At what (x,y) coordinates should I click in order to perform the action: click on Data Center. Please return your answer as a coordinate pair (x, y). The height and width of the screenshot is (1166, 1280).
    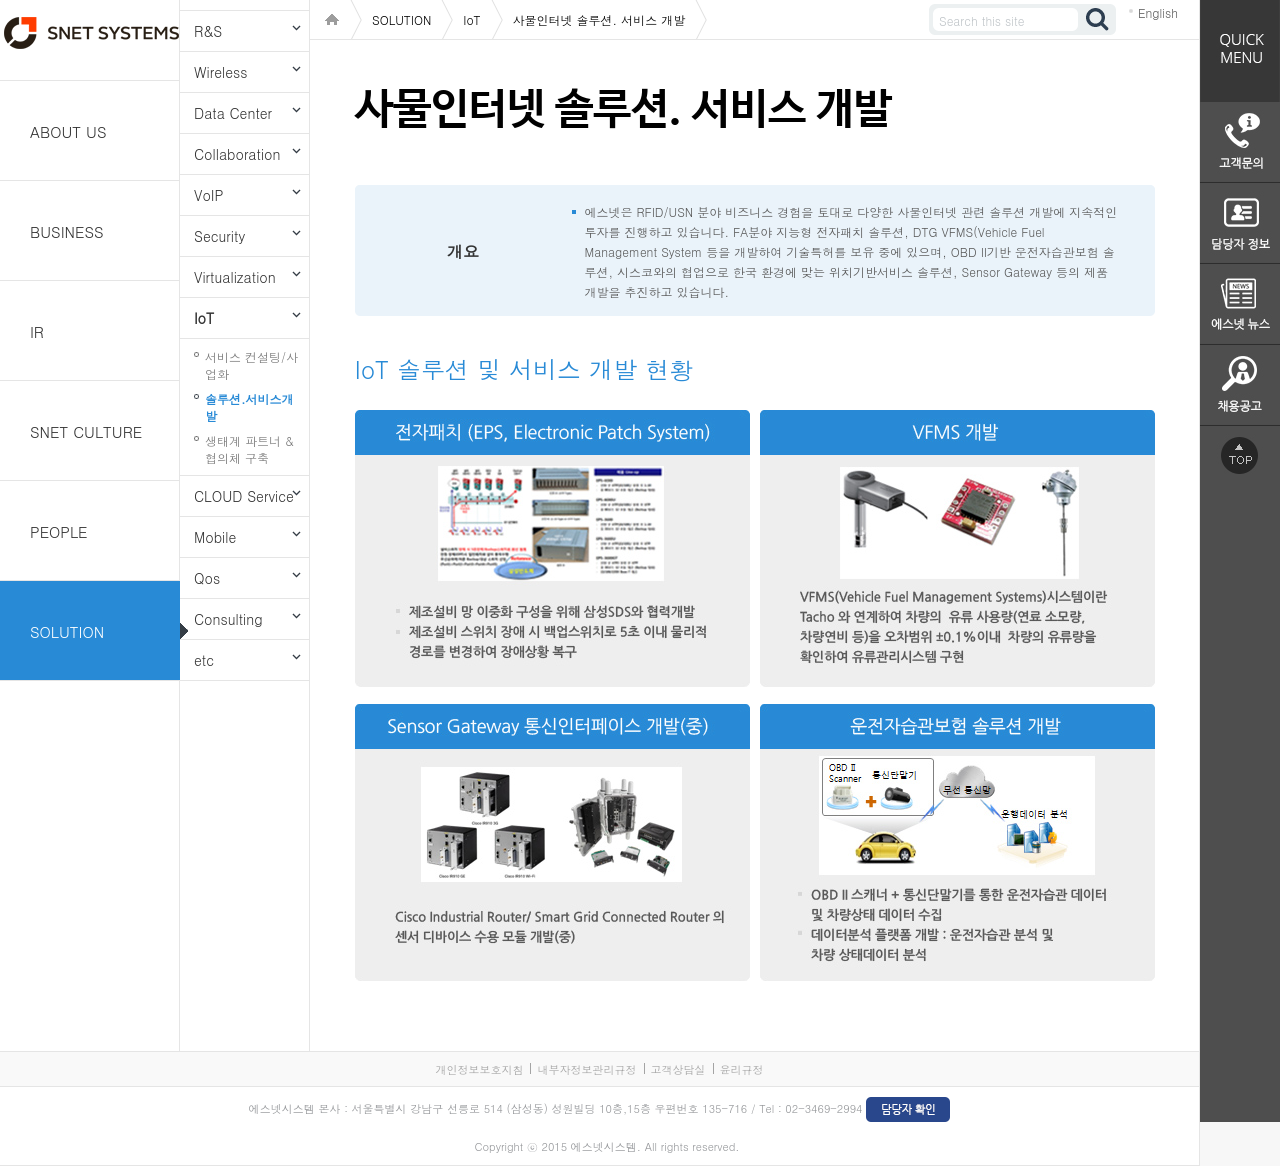
    Looking at the image, I should click on (233, 113).